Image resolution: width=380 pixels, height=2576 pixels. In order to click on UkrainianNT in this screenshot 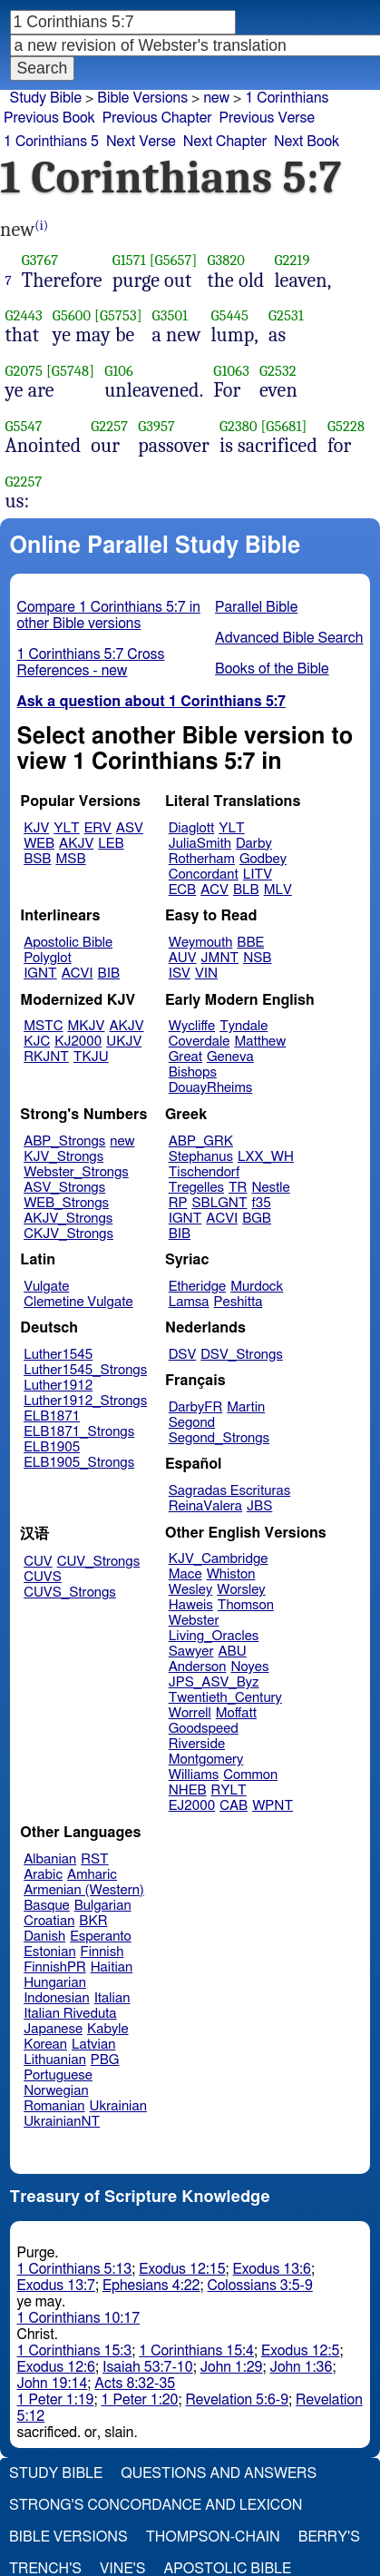, I will do `click(62, 2122)`.